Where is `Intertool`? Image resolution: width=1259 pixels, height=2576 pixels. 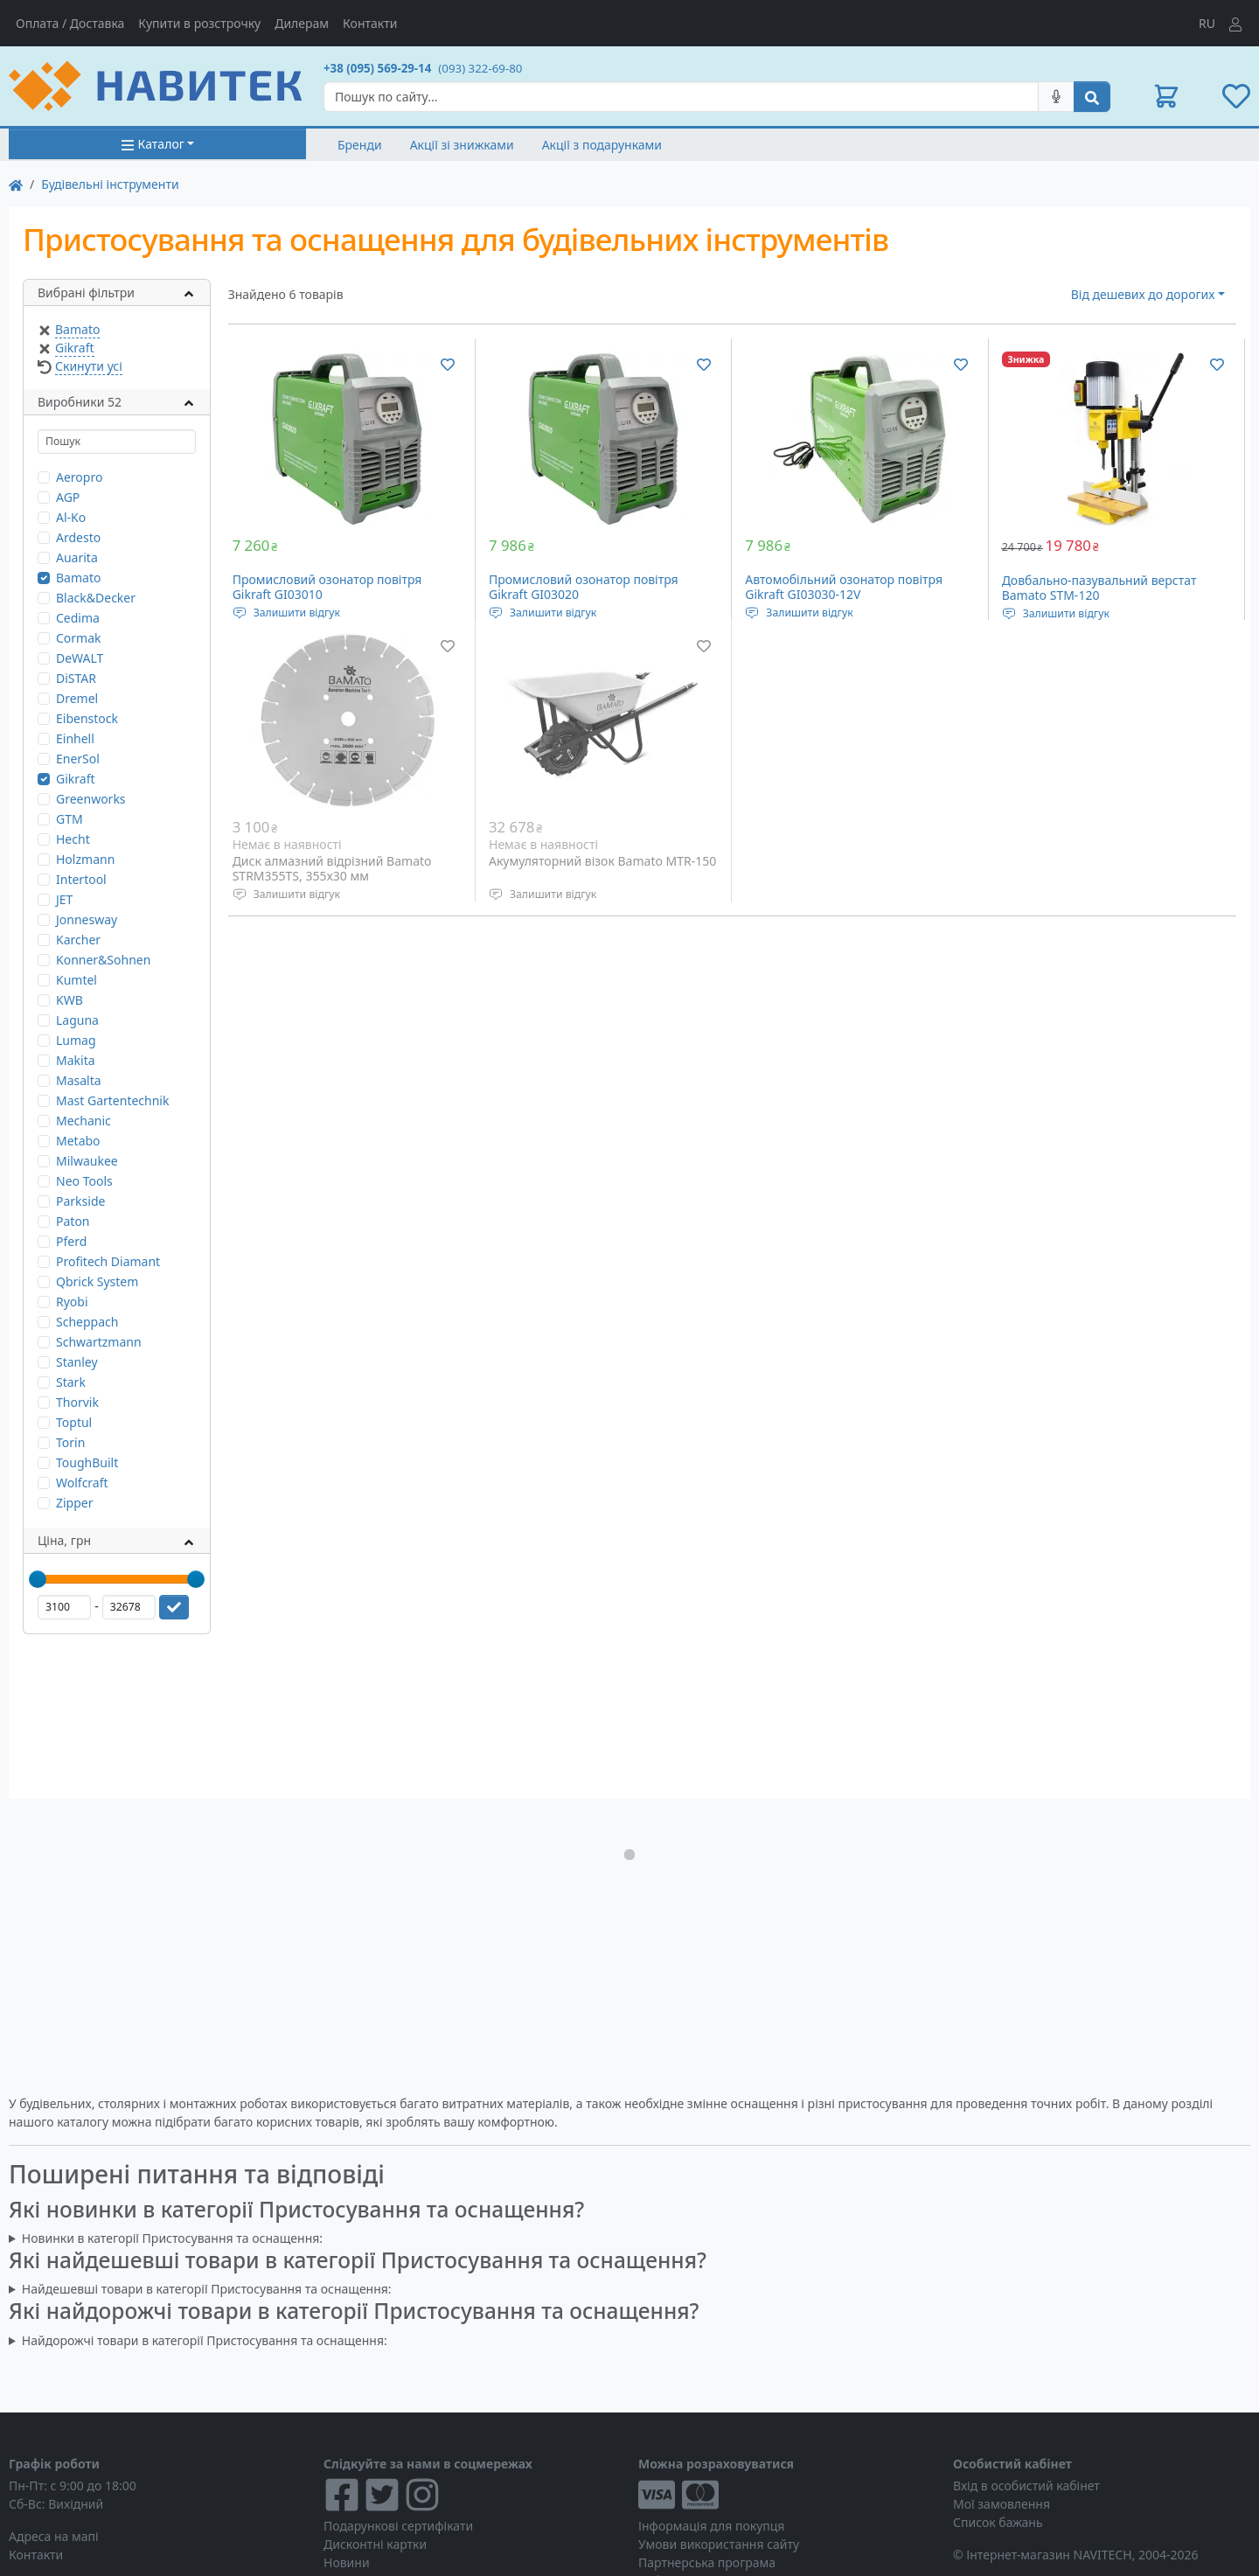 Intertool is located at coordinates (81, 879).